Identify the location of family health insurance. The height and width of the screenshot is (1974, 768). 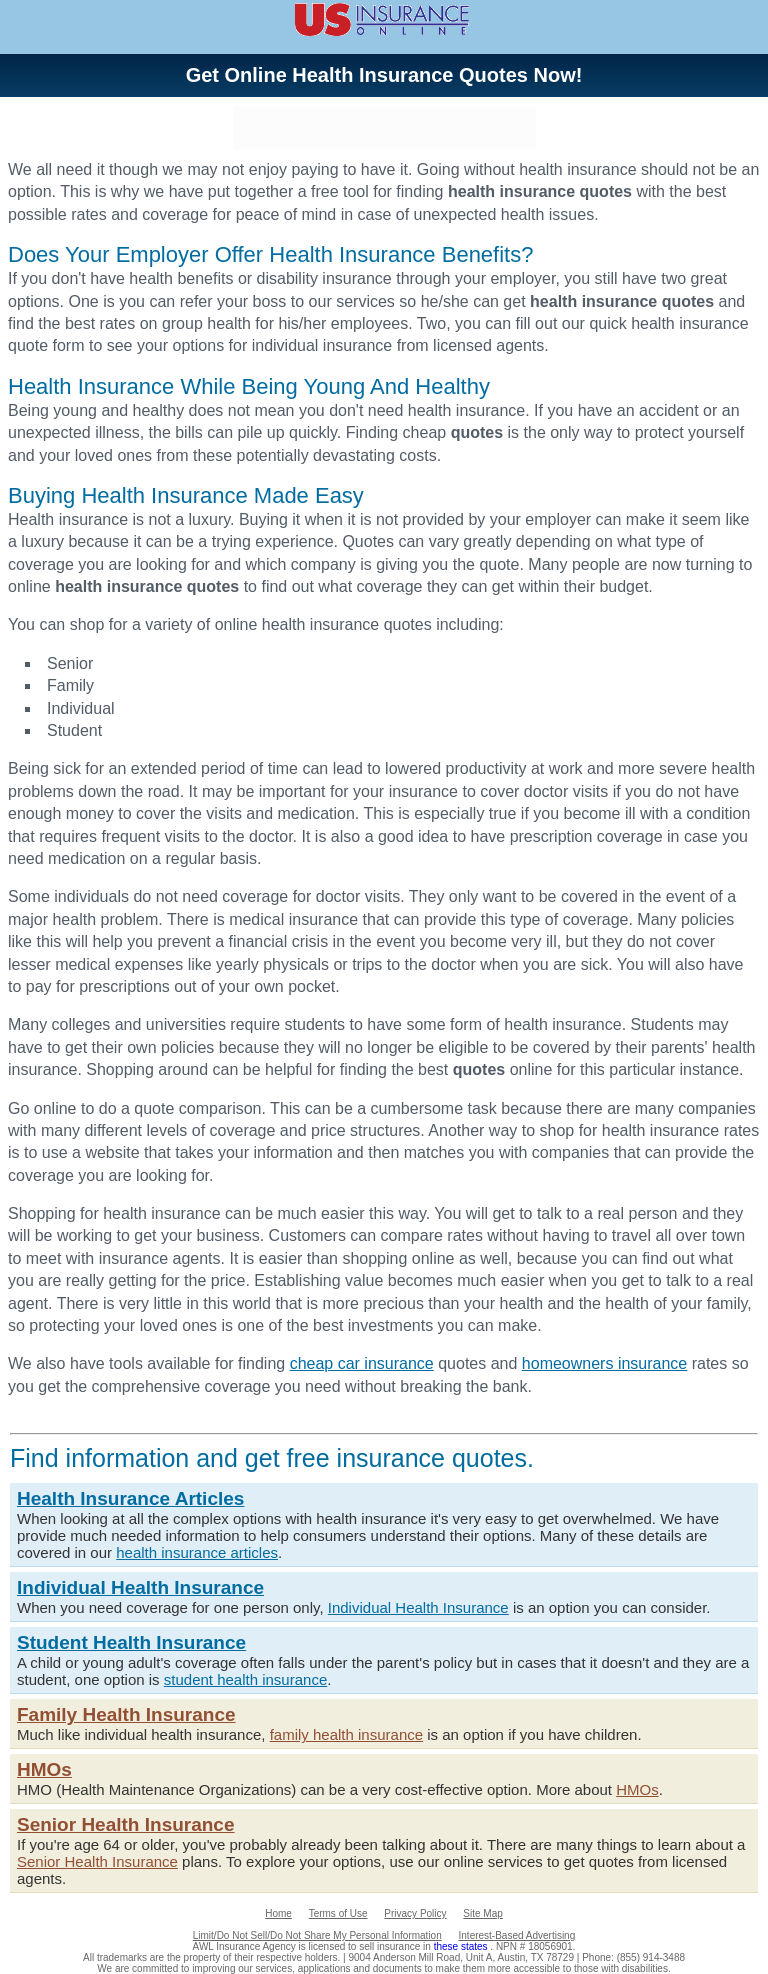
(346, 1734).